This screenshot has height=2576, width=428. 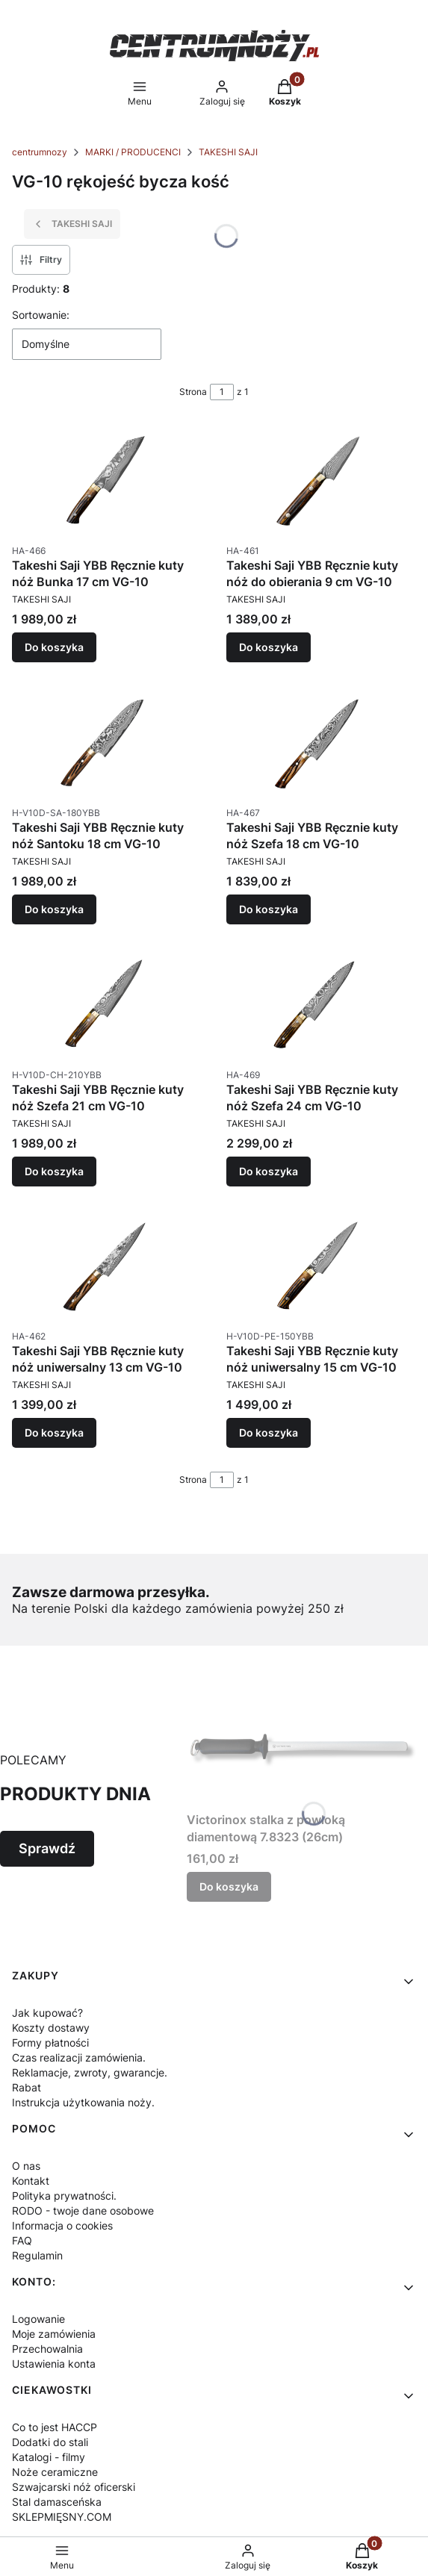 What do you see at coordinates (38, 2318) in the screenshot?
I see `Logowanie` at bounding box center [38, 2318].